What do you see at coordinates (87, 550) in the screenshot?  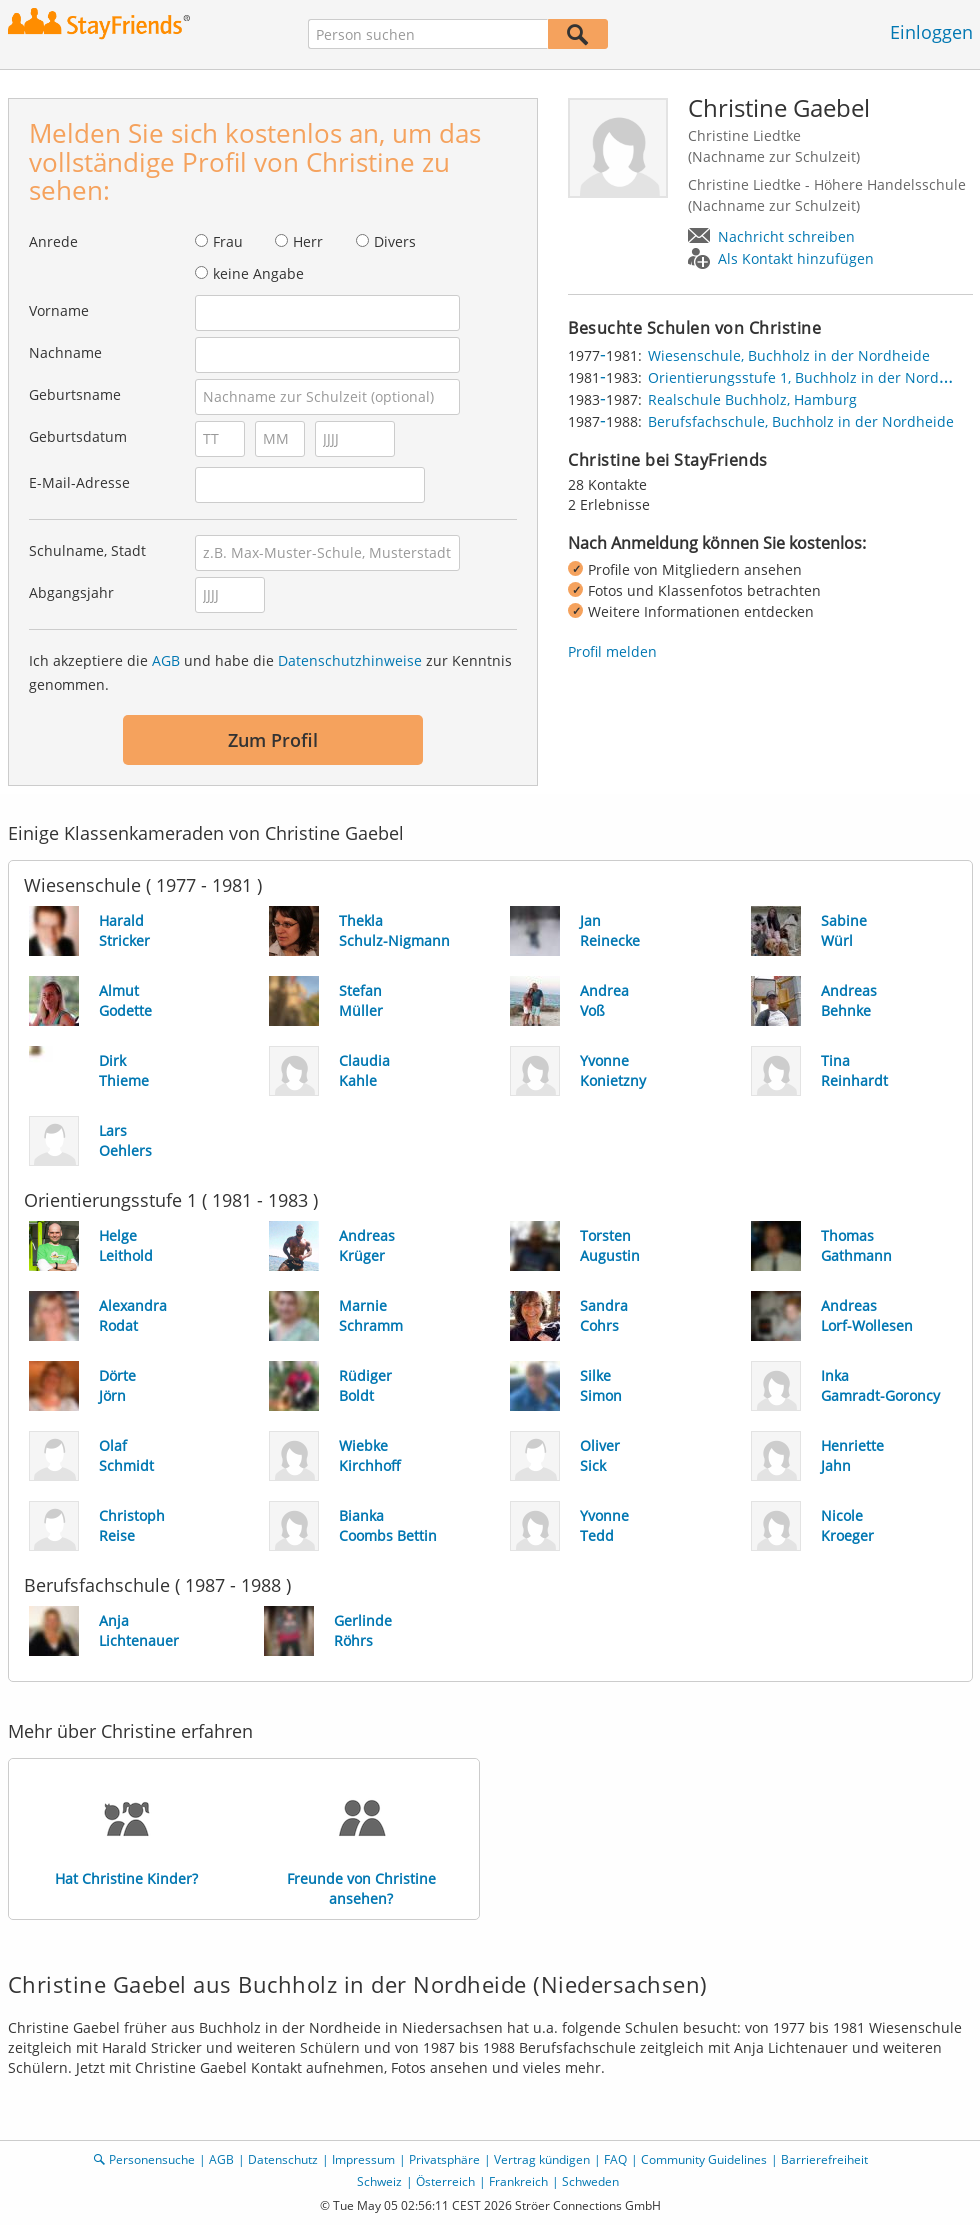 I see `Schulname, Stadt` at bounding box center [87, 550].